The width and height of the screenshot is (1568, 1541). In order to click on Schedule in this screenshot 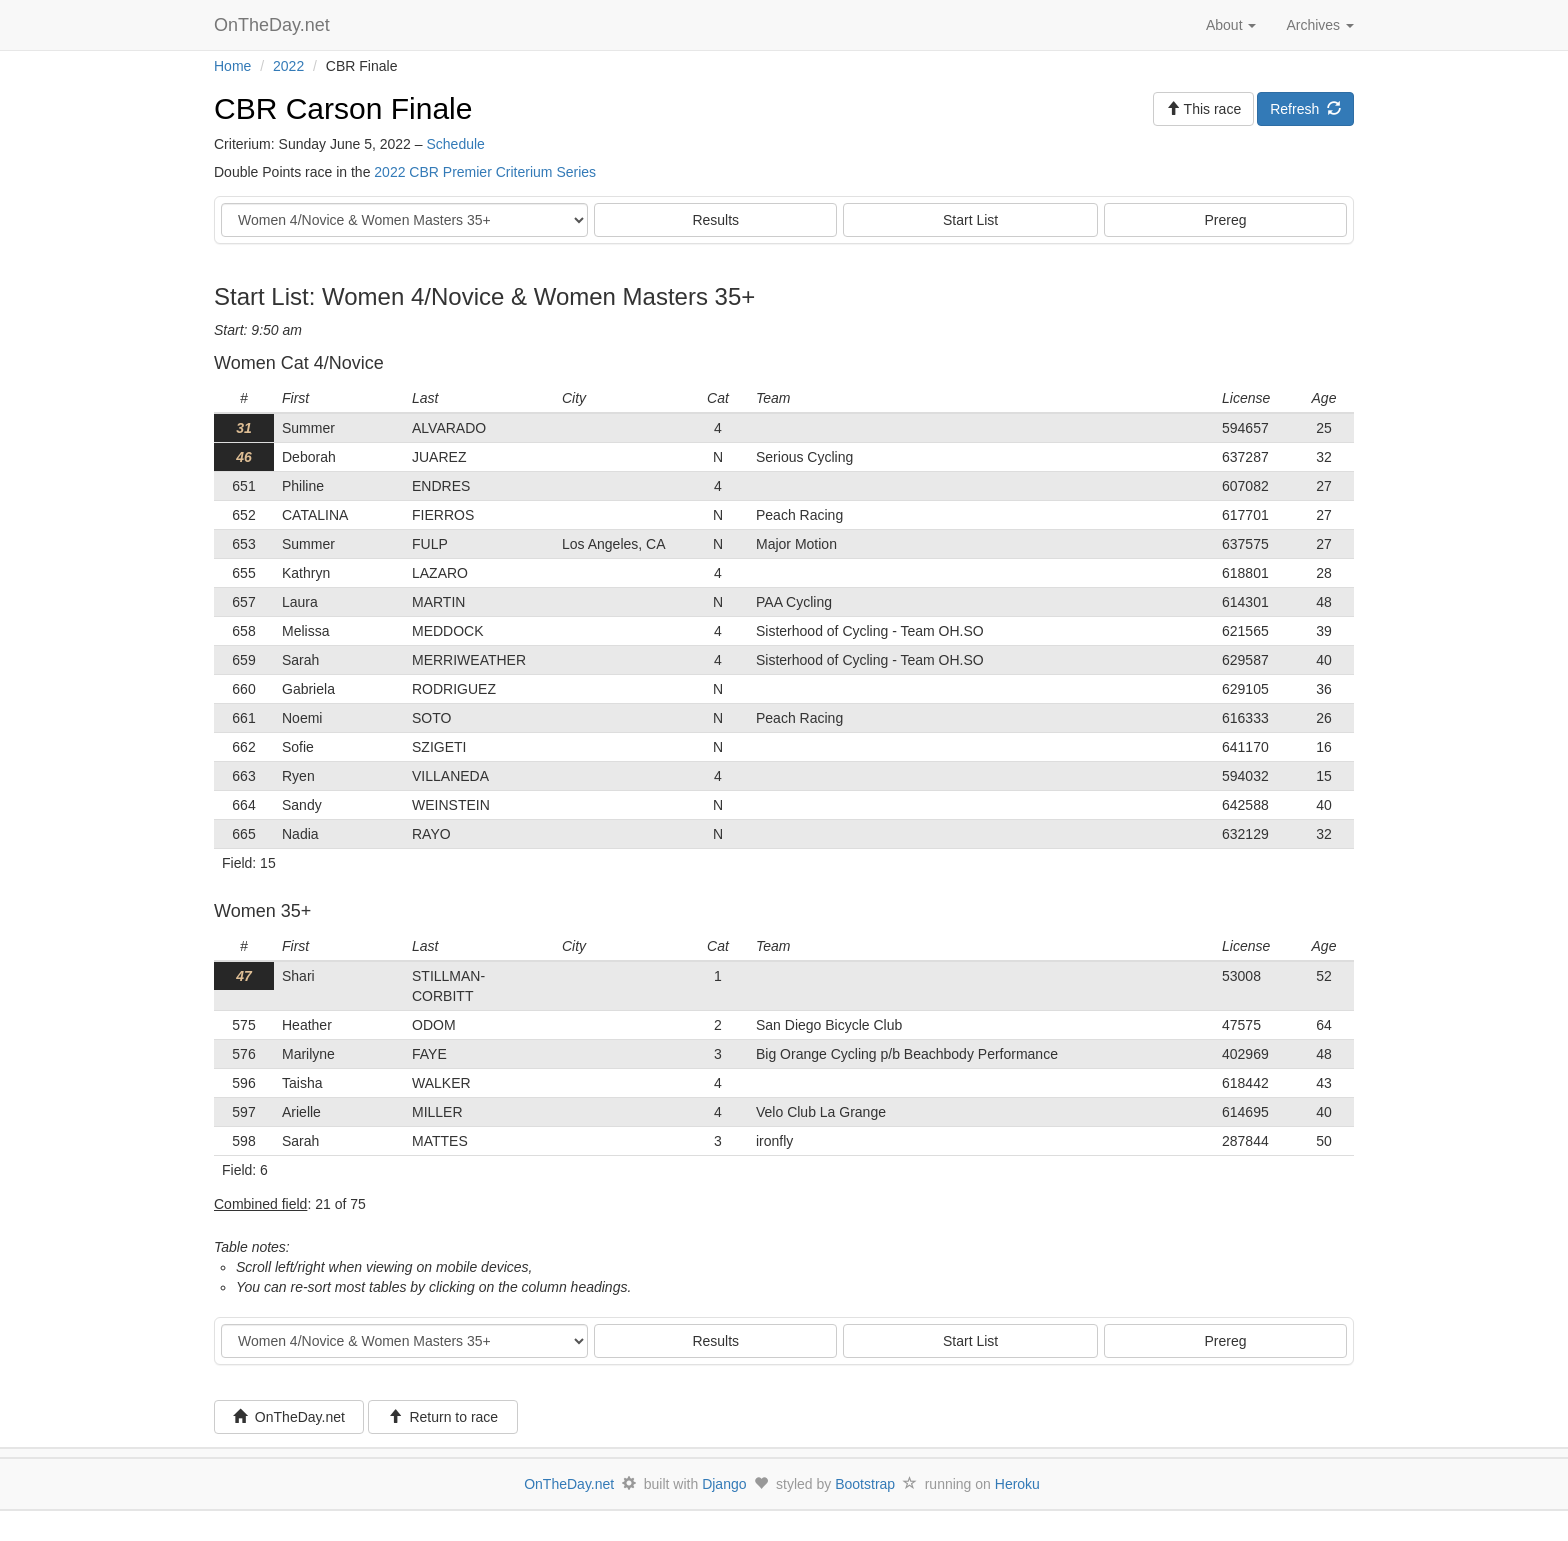, I will do `click(455, 144)`.